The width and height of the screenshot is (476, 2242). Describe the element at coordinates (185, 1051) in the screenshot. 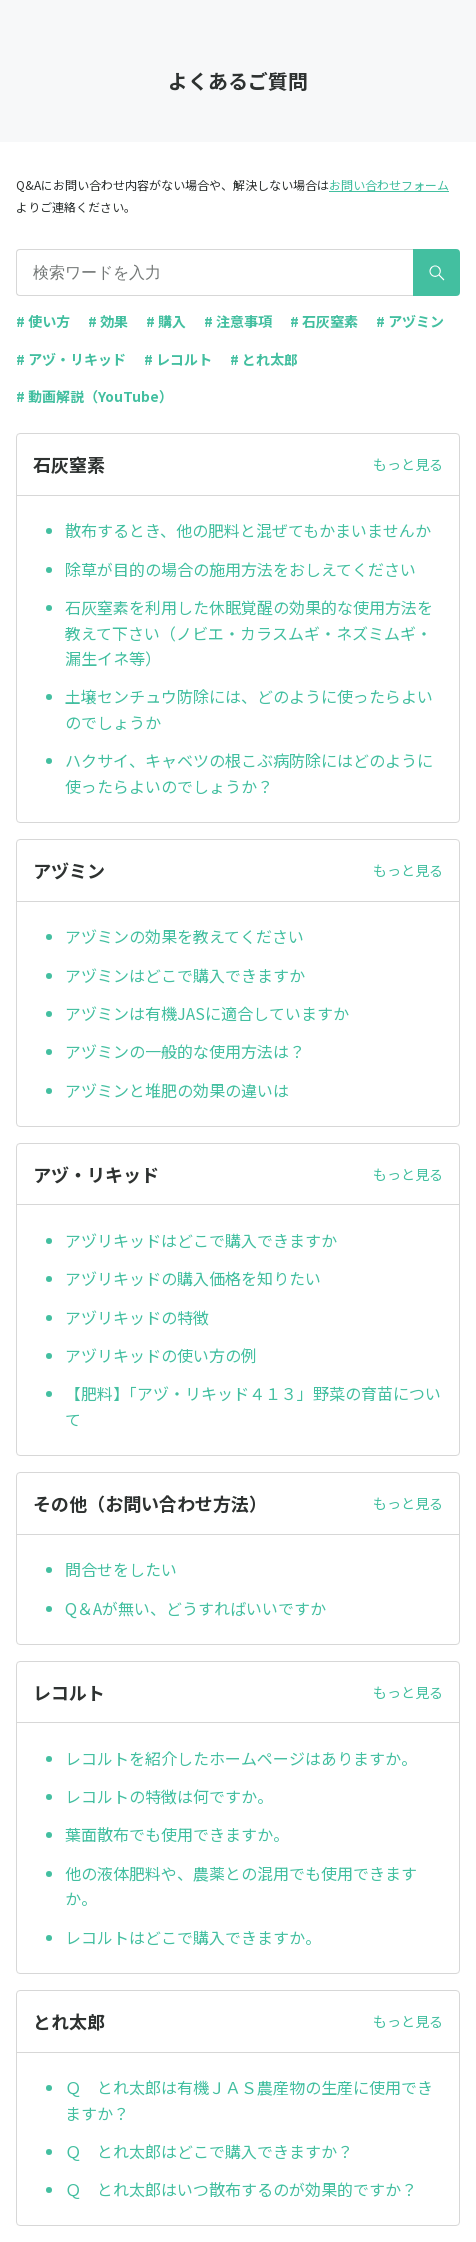

I see `アヅミンの一般的な使用方法は？` at that location.